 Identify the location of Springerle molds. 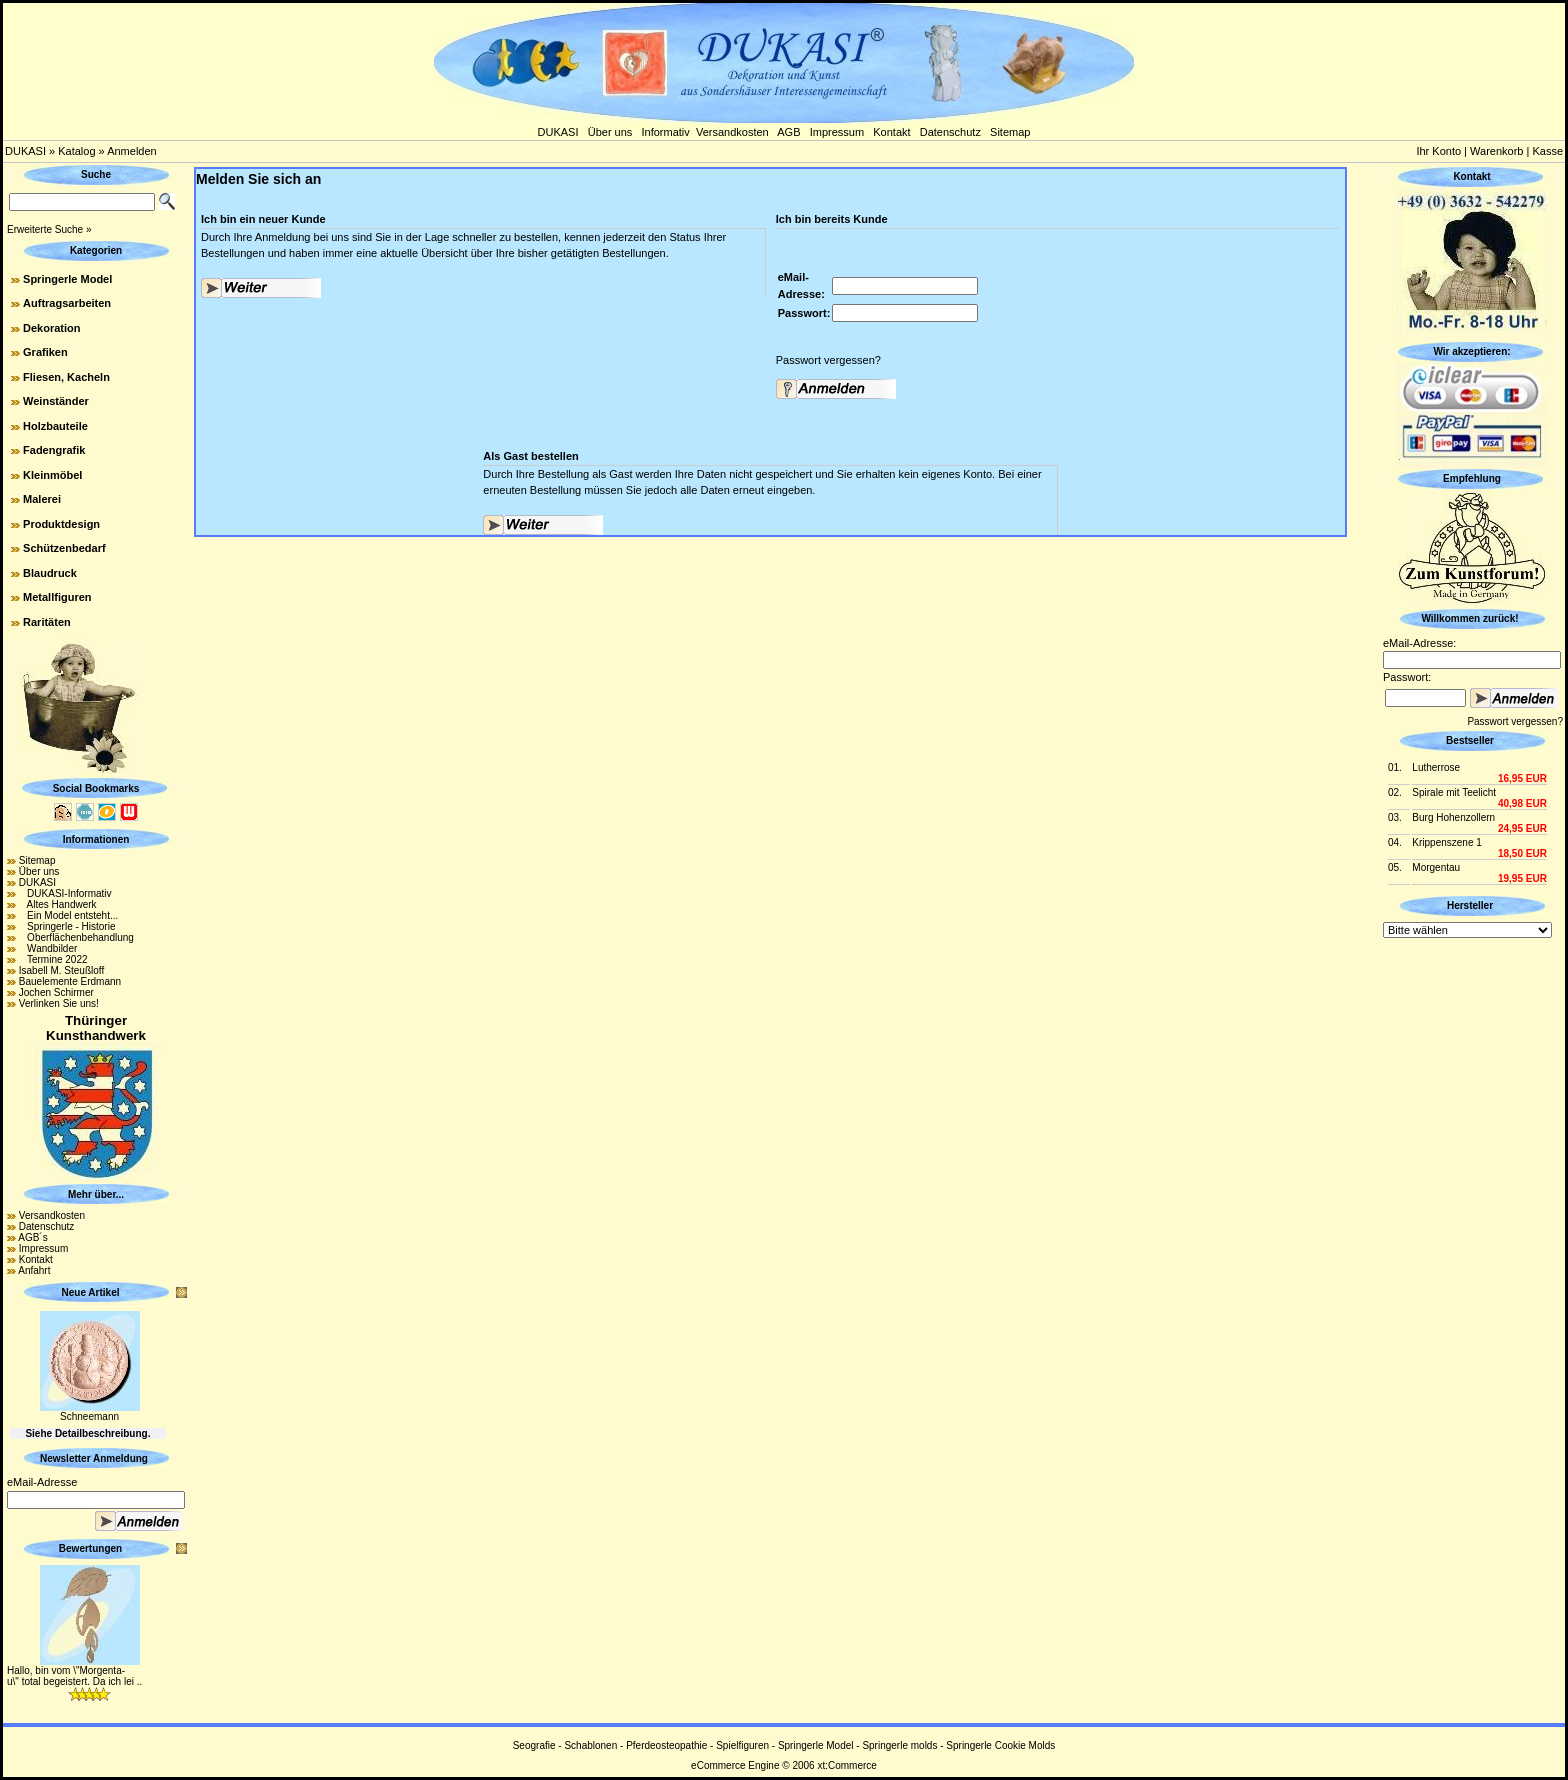
(899, 1745).